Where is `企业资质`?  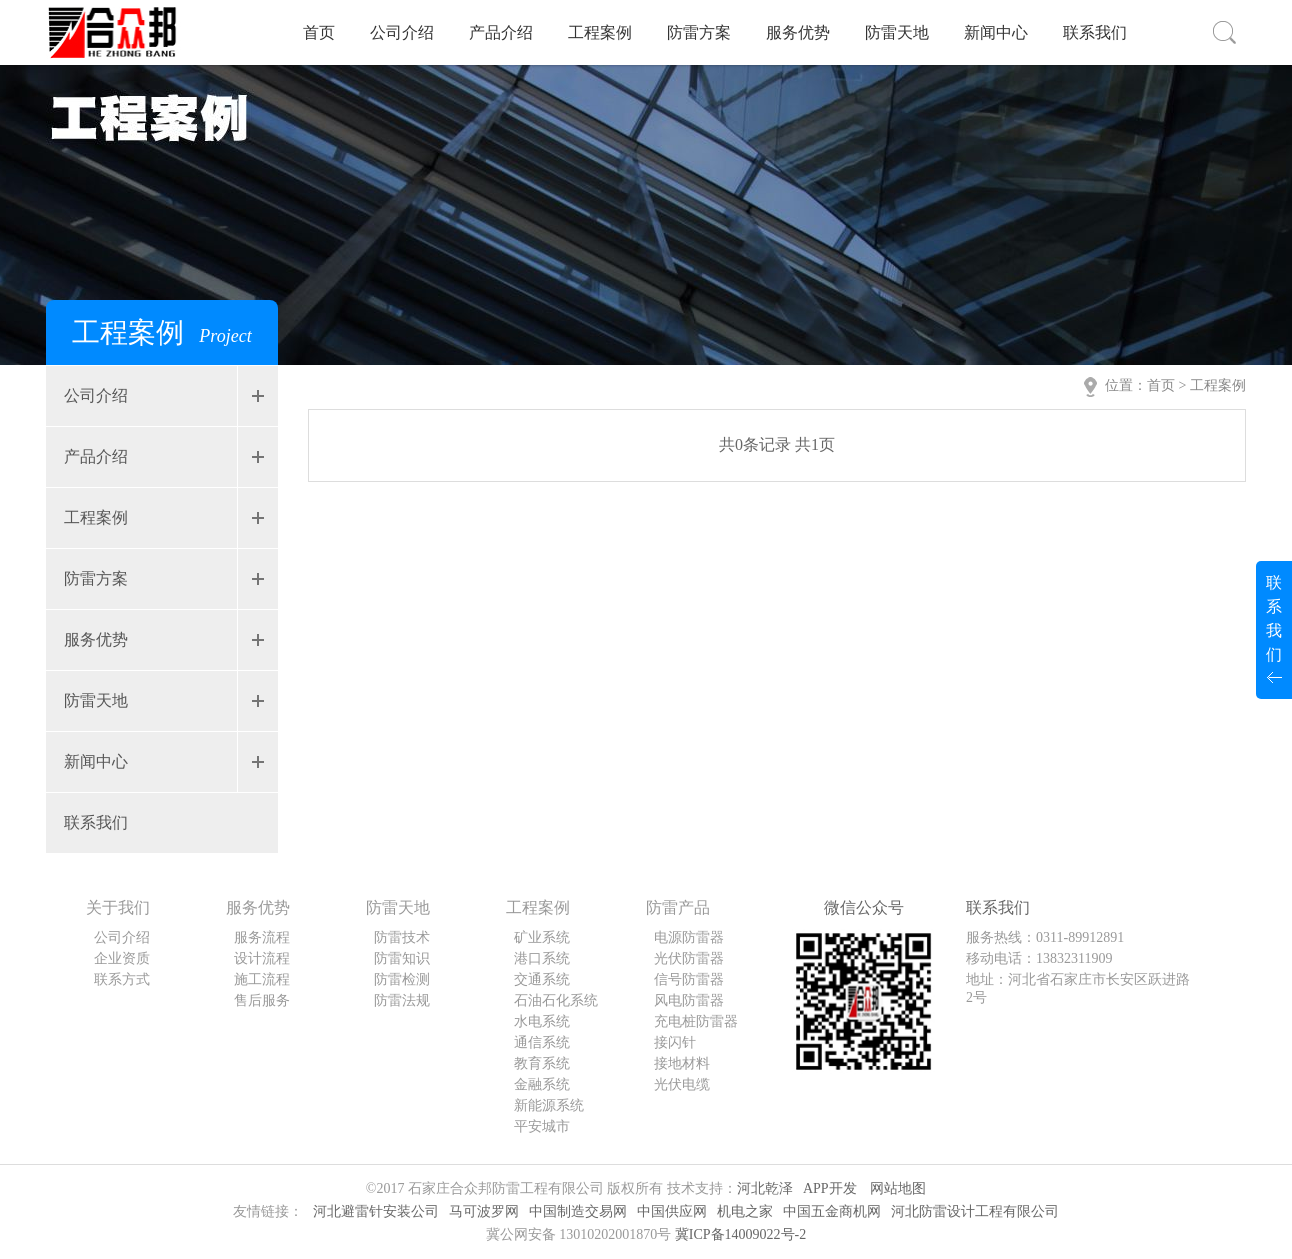
企业资质 is located at coordinates (122, 958).